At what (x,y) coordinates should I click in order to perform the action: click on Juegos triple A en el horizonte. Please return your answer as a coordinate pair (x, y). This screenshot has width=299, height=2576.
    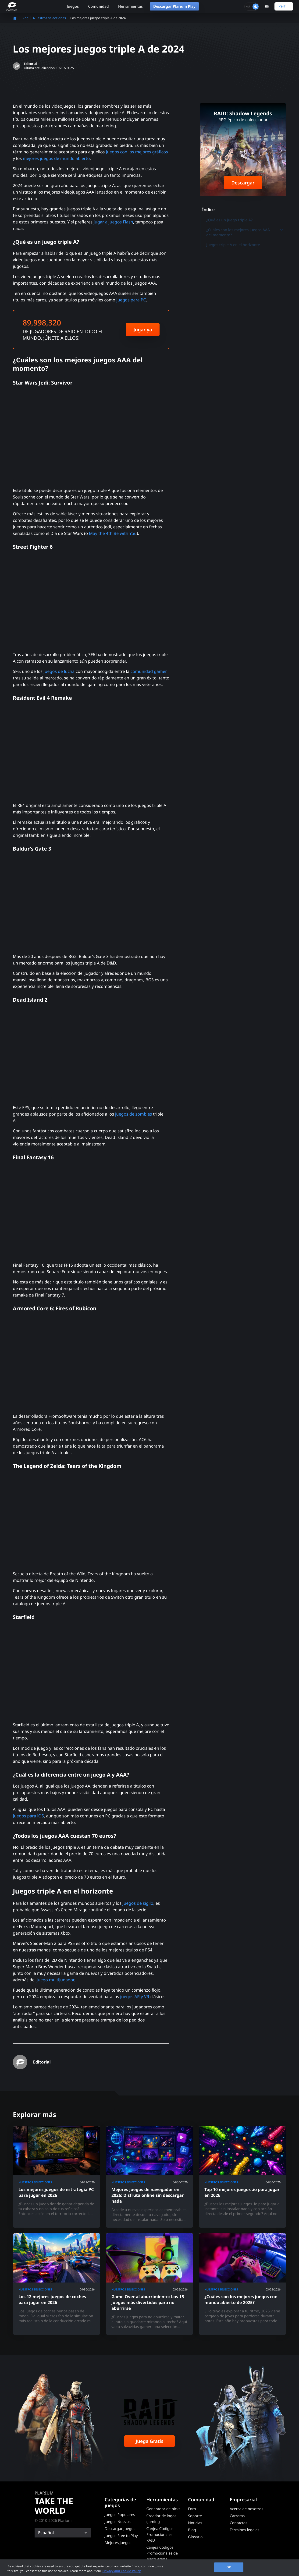
    Looking at the image, I should click on (233, 244).